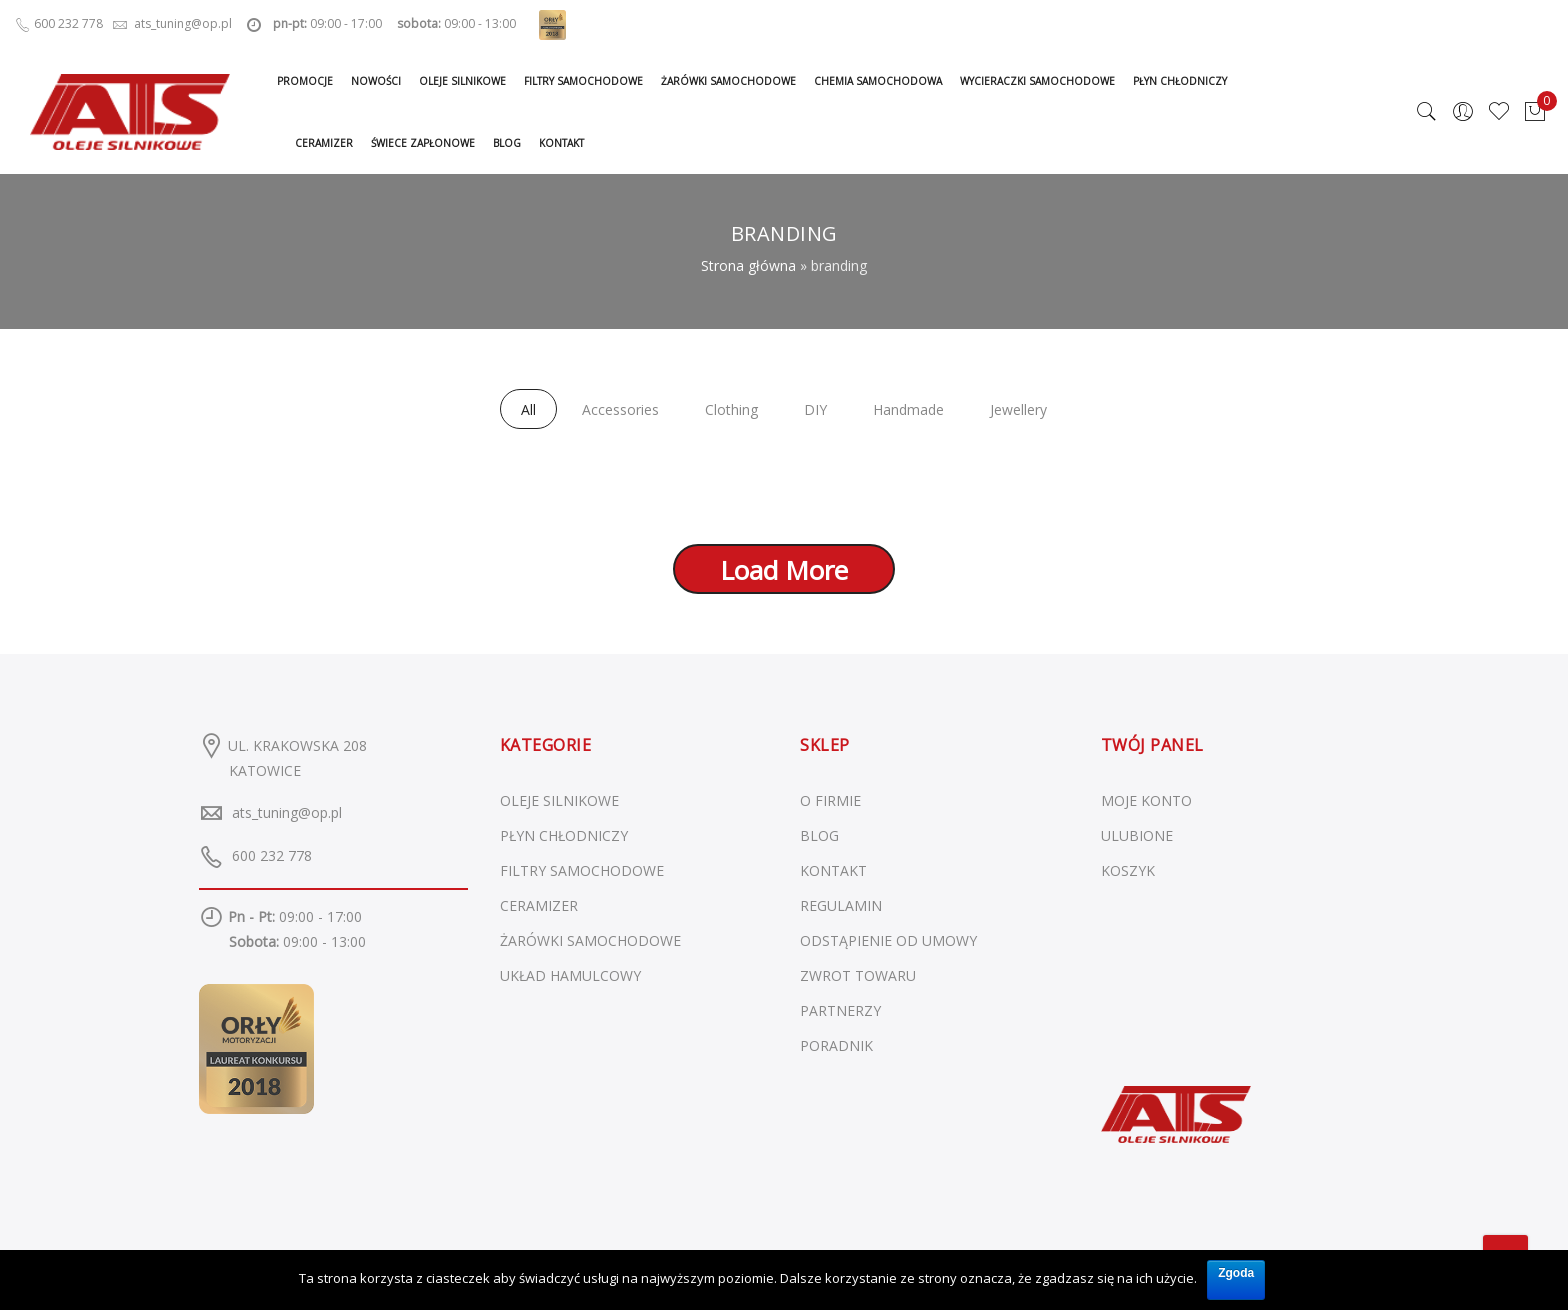 The width and height of the screenshot is (1568, 1310). I want to click on Blog, so click(507, 143).